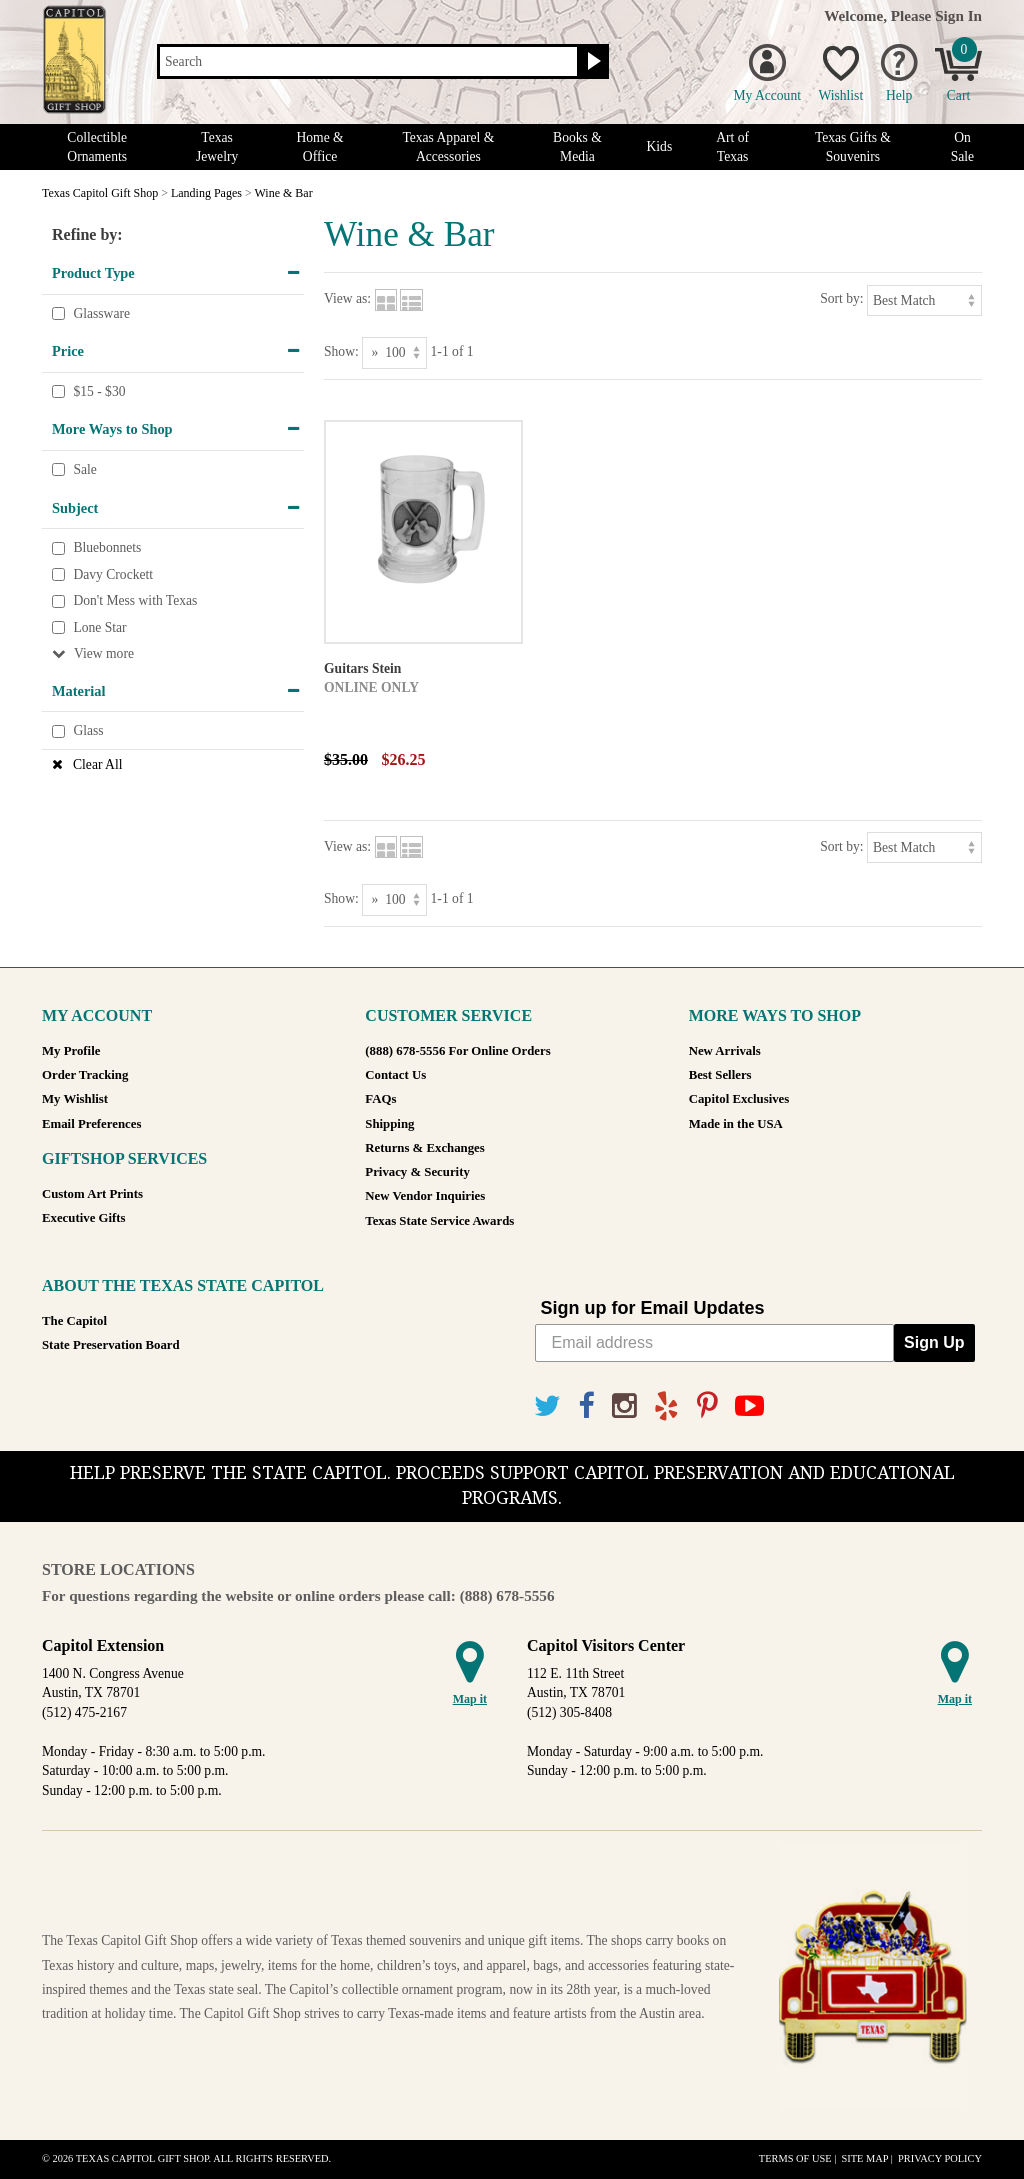 The height and width of the screenshot is (2179, 1024). I want to click on Texas State Service Awards, so click(439, 1221).